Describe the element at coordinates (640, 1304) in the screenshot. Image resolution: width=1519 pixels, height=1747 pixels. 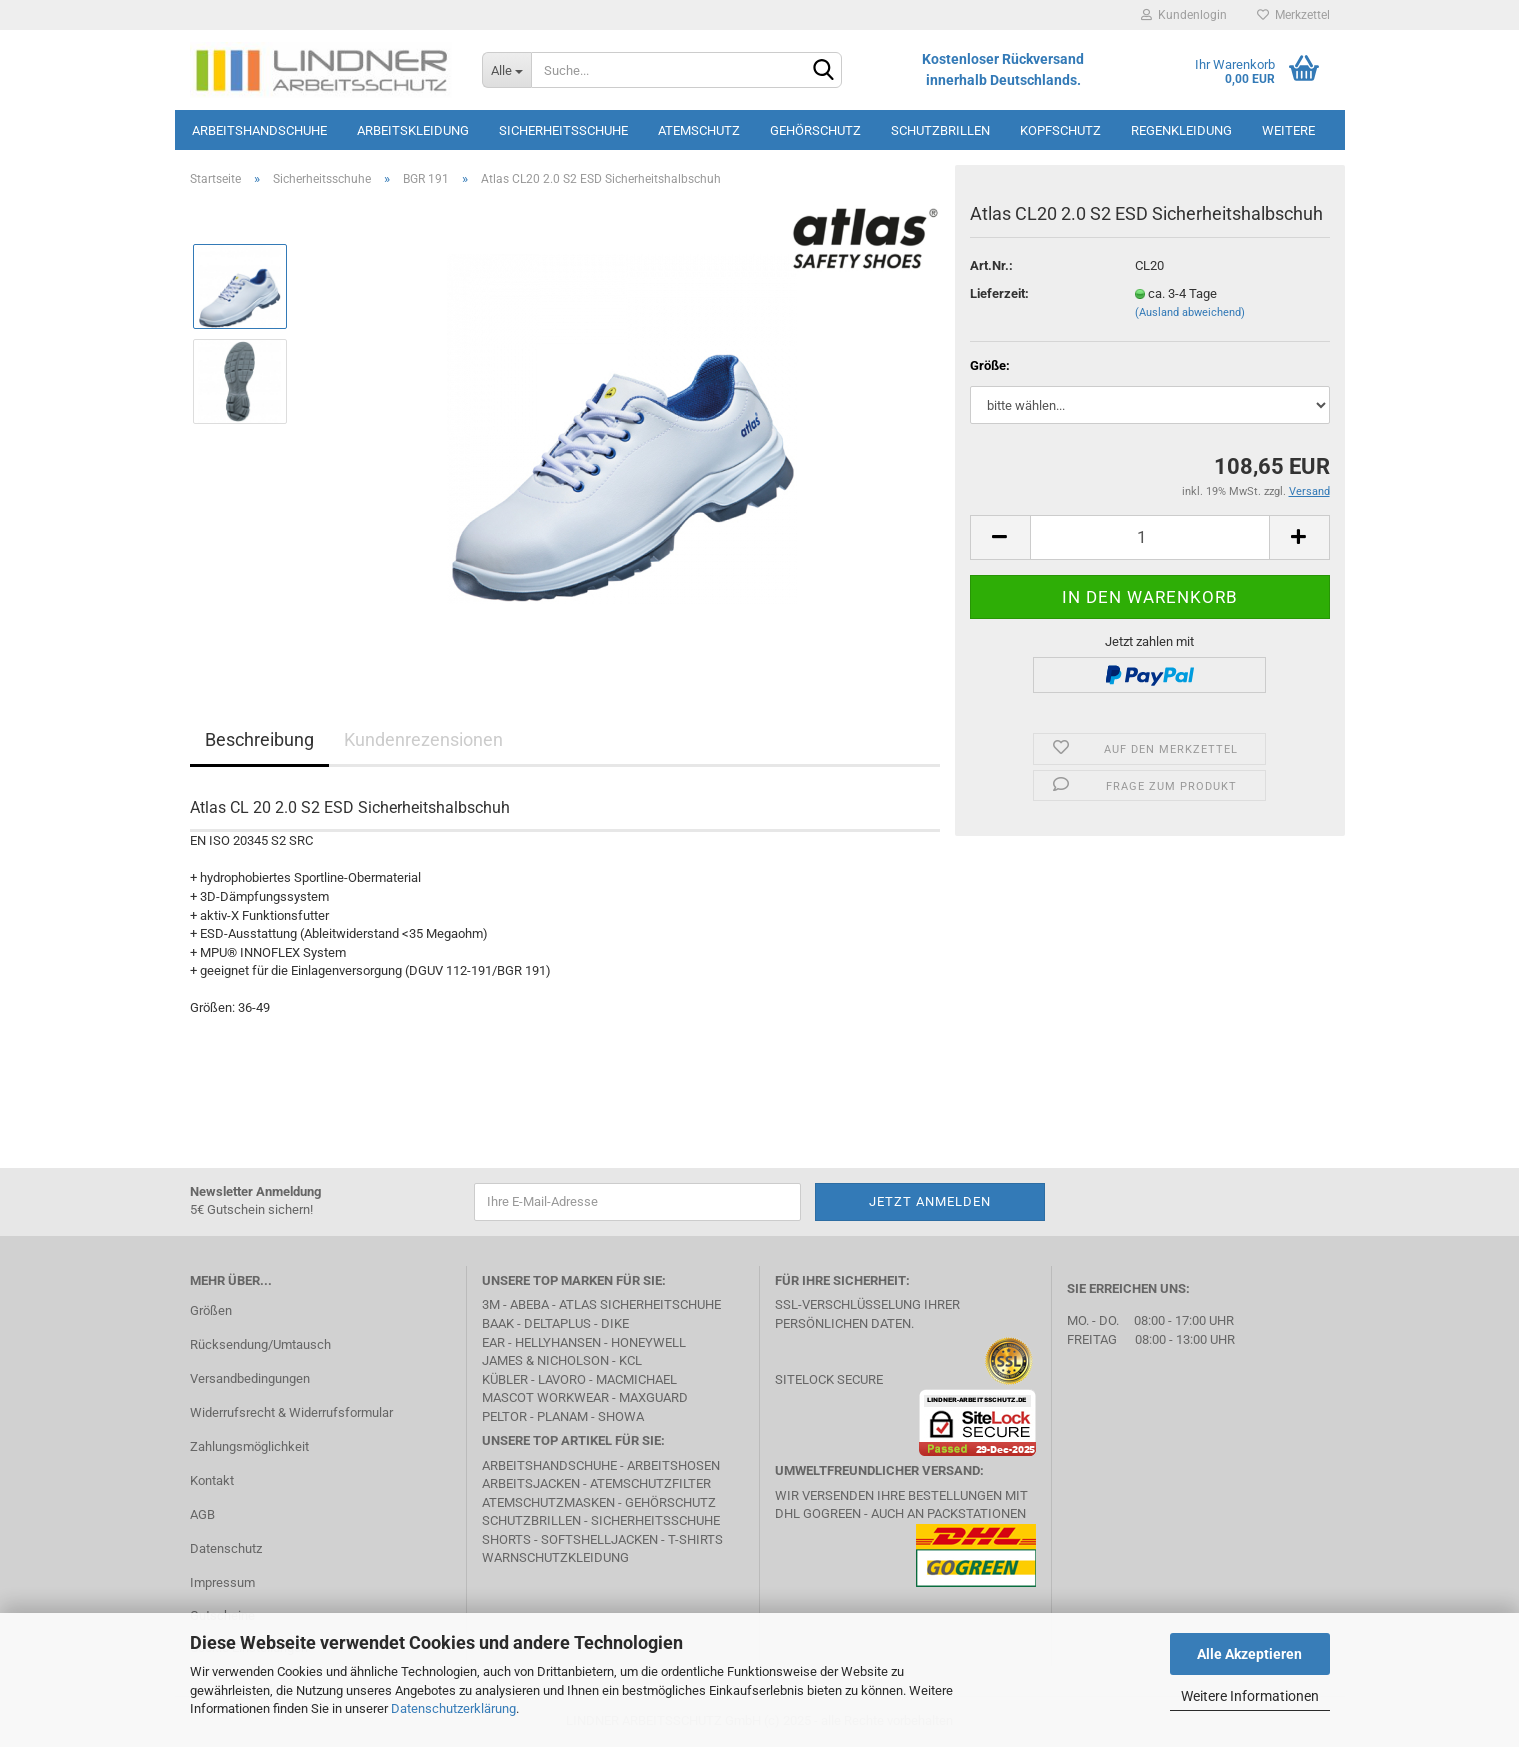
I see `Atlas Sicherheitschuhe` at that location.